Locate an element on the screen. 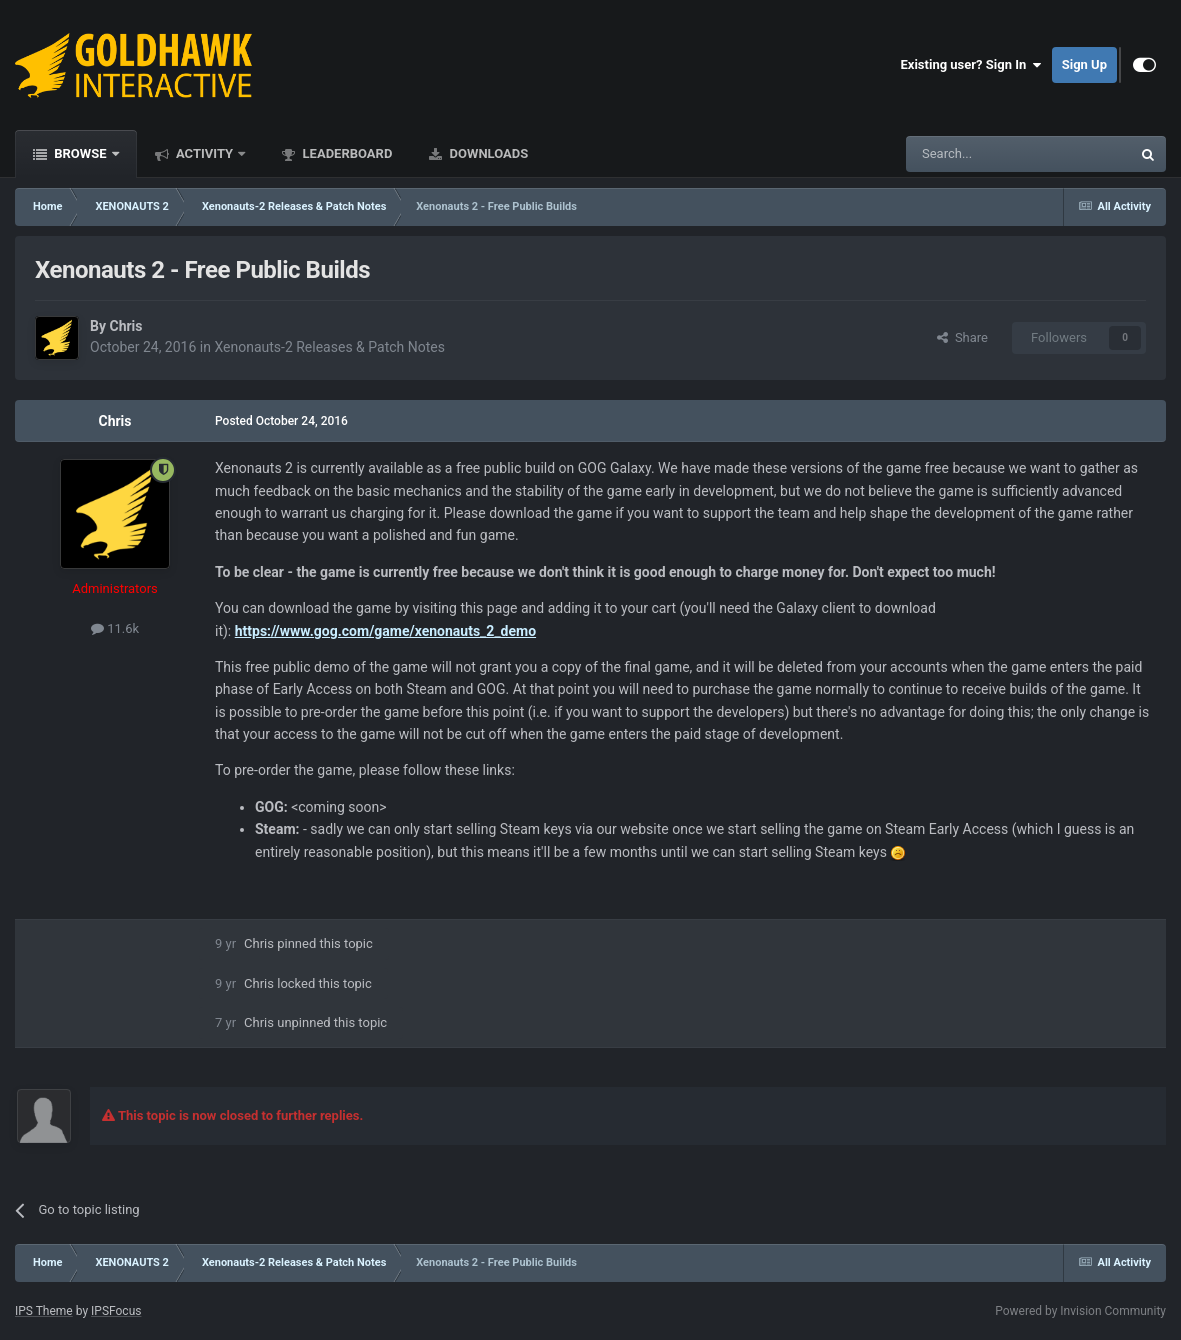 Image resolution: width=1181 pixels, height=1340 pixels. Downloads is located at coordinates (487, 153).